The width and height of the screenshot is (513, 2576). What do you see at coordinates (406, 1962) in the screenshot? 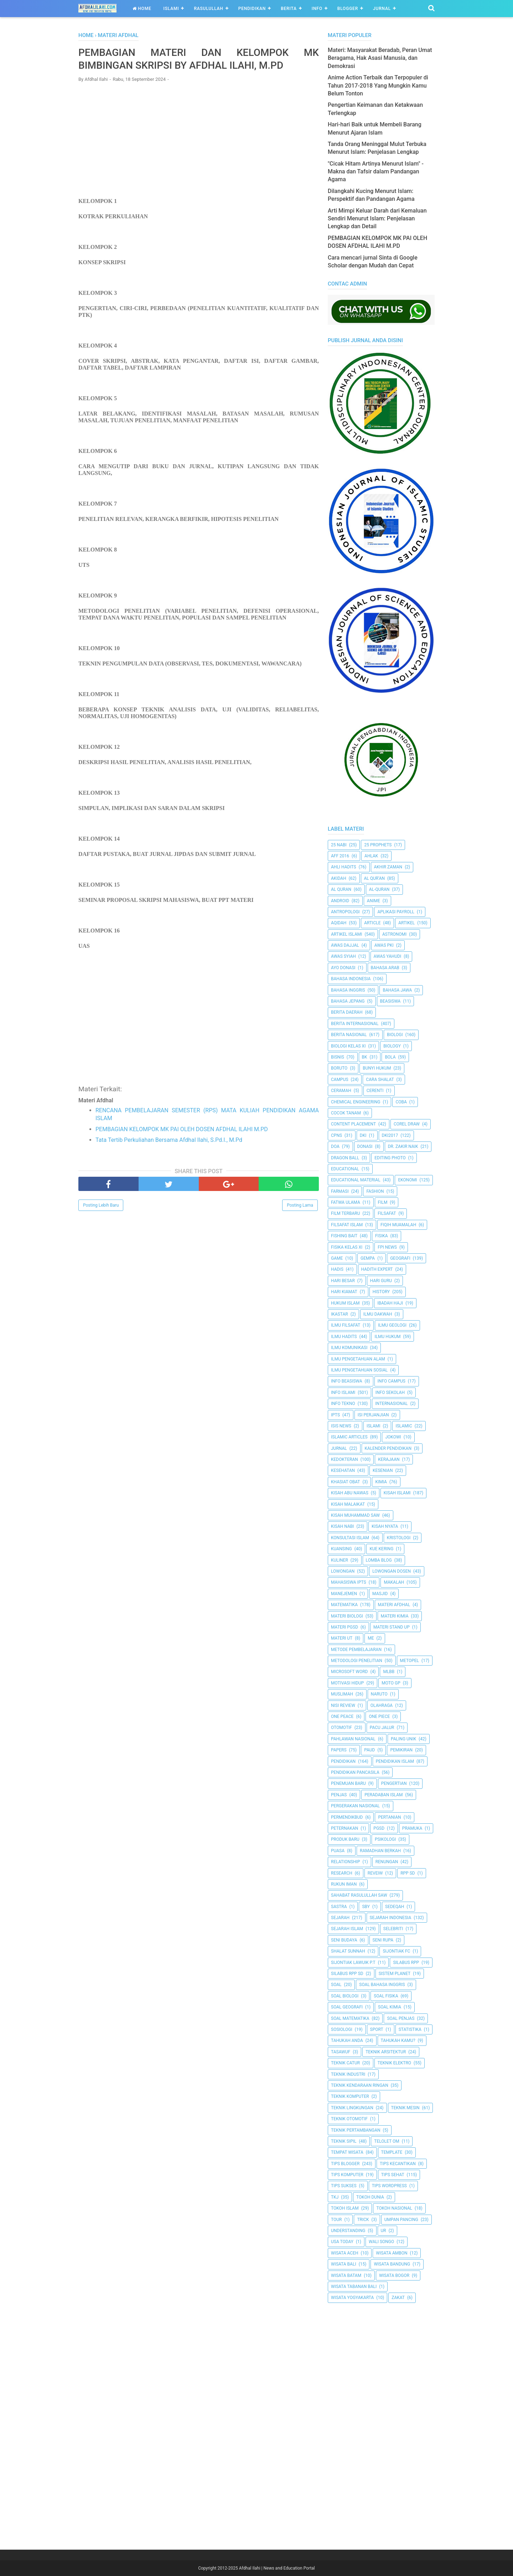
I see `Silabus RPP` at bounding box center [406, 1962].